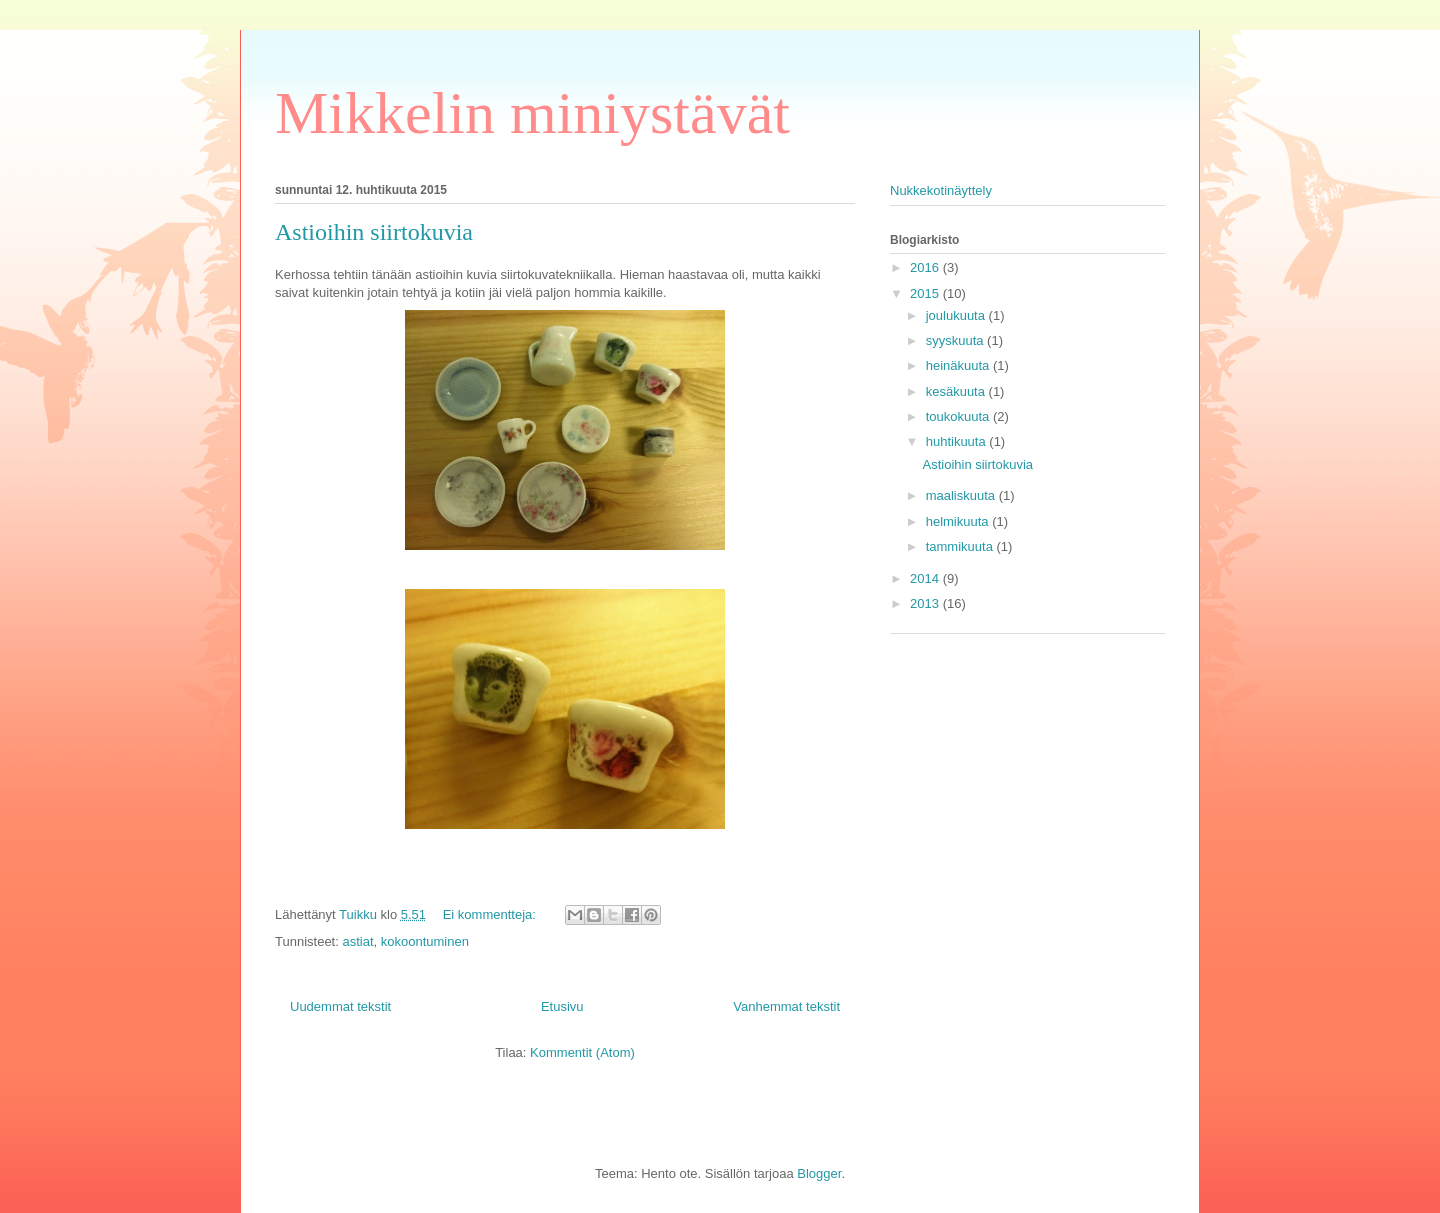 The image size is (1440, 1213). I want to click on Ei kommentteja:, so click(491, 914).